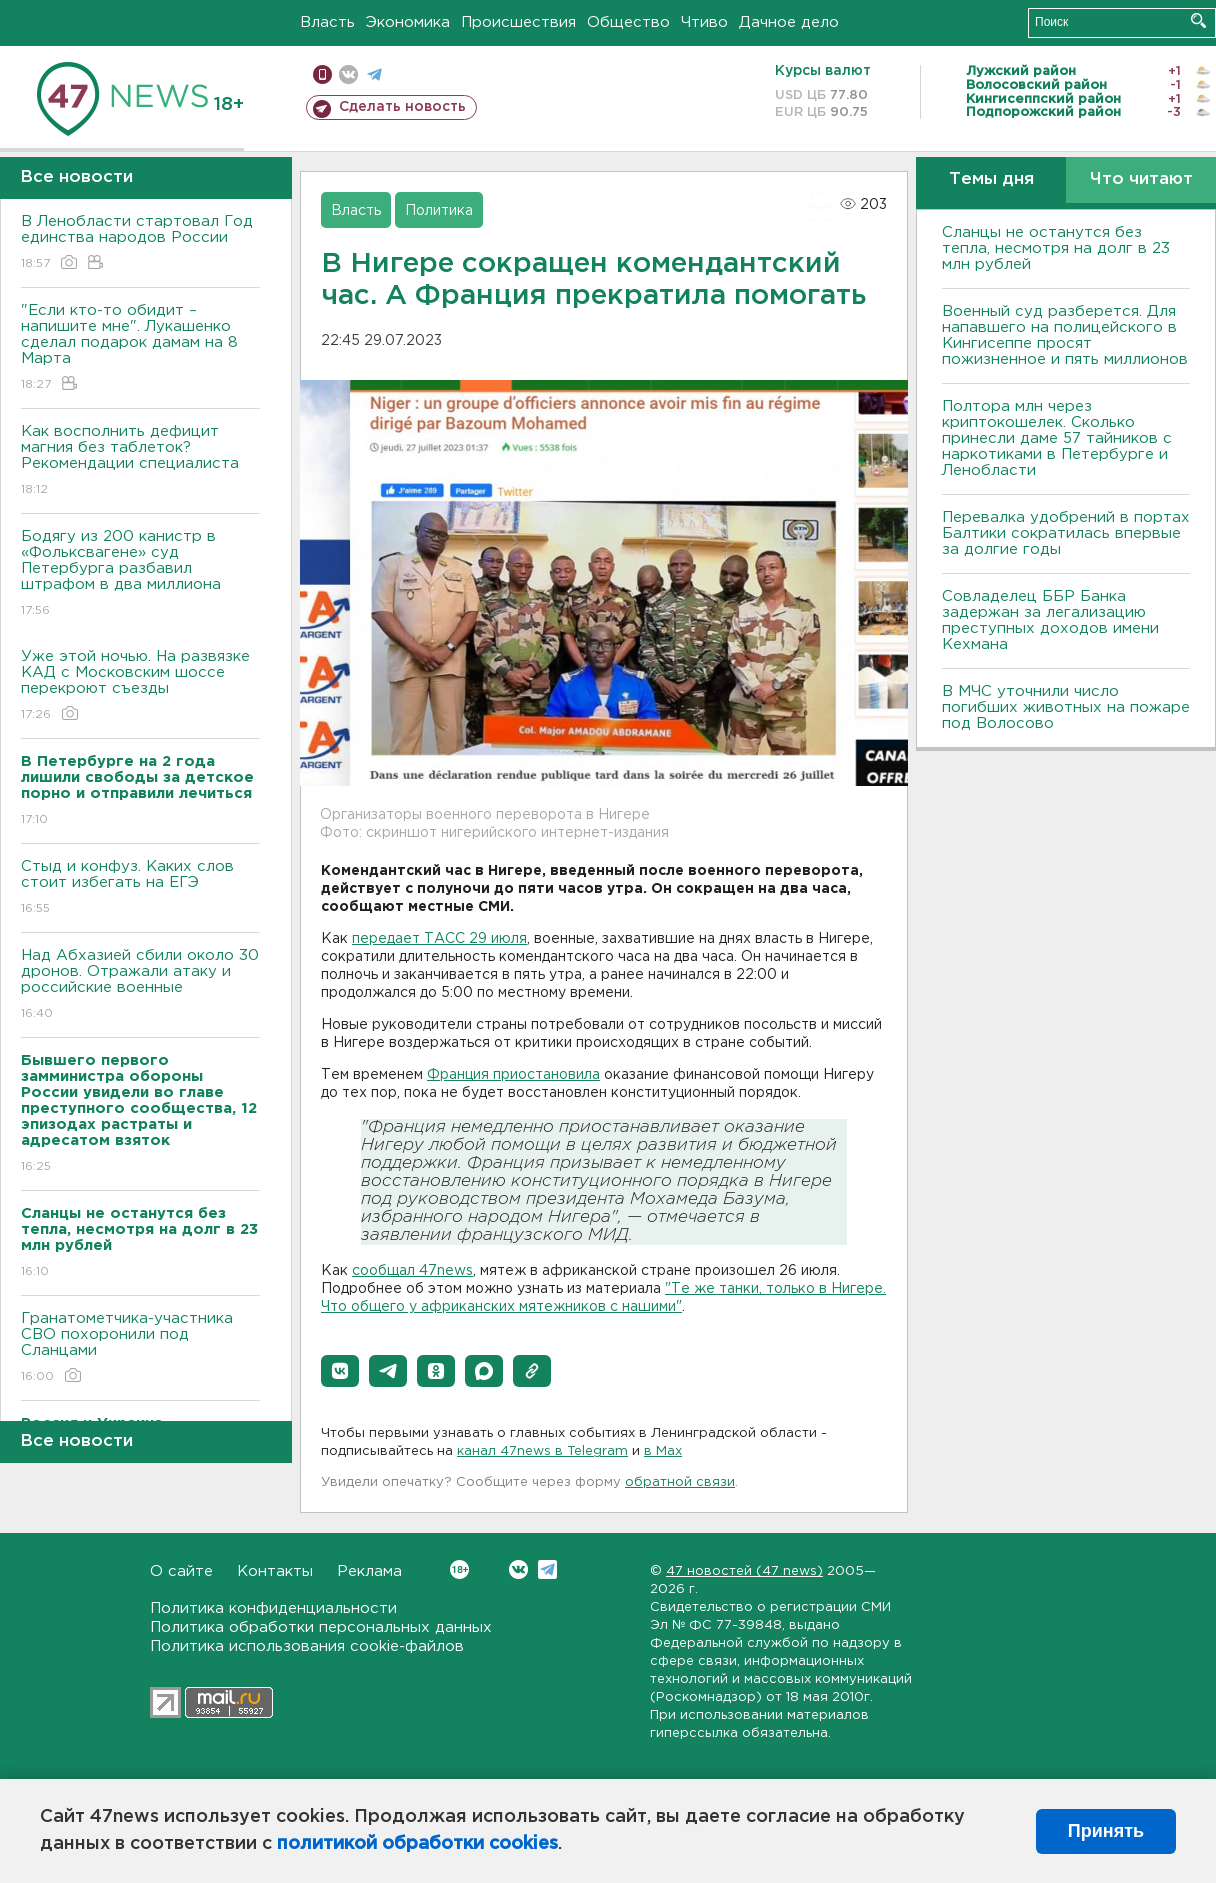  What do you see at coordinates (140, 461) in the screenshot?
I see `Как восполнить дефицит магния без таблеток? Рекомендации специалиста` at bounding box center [140, 461].